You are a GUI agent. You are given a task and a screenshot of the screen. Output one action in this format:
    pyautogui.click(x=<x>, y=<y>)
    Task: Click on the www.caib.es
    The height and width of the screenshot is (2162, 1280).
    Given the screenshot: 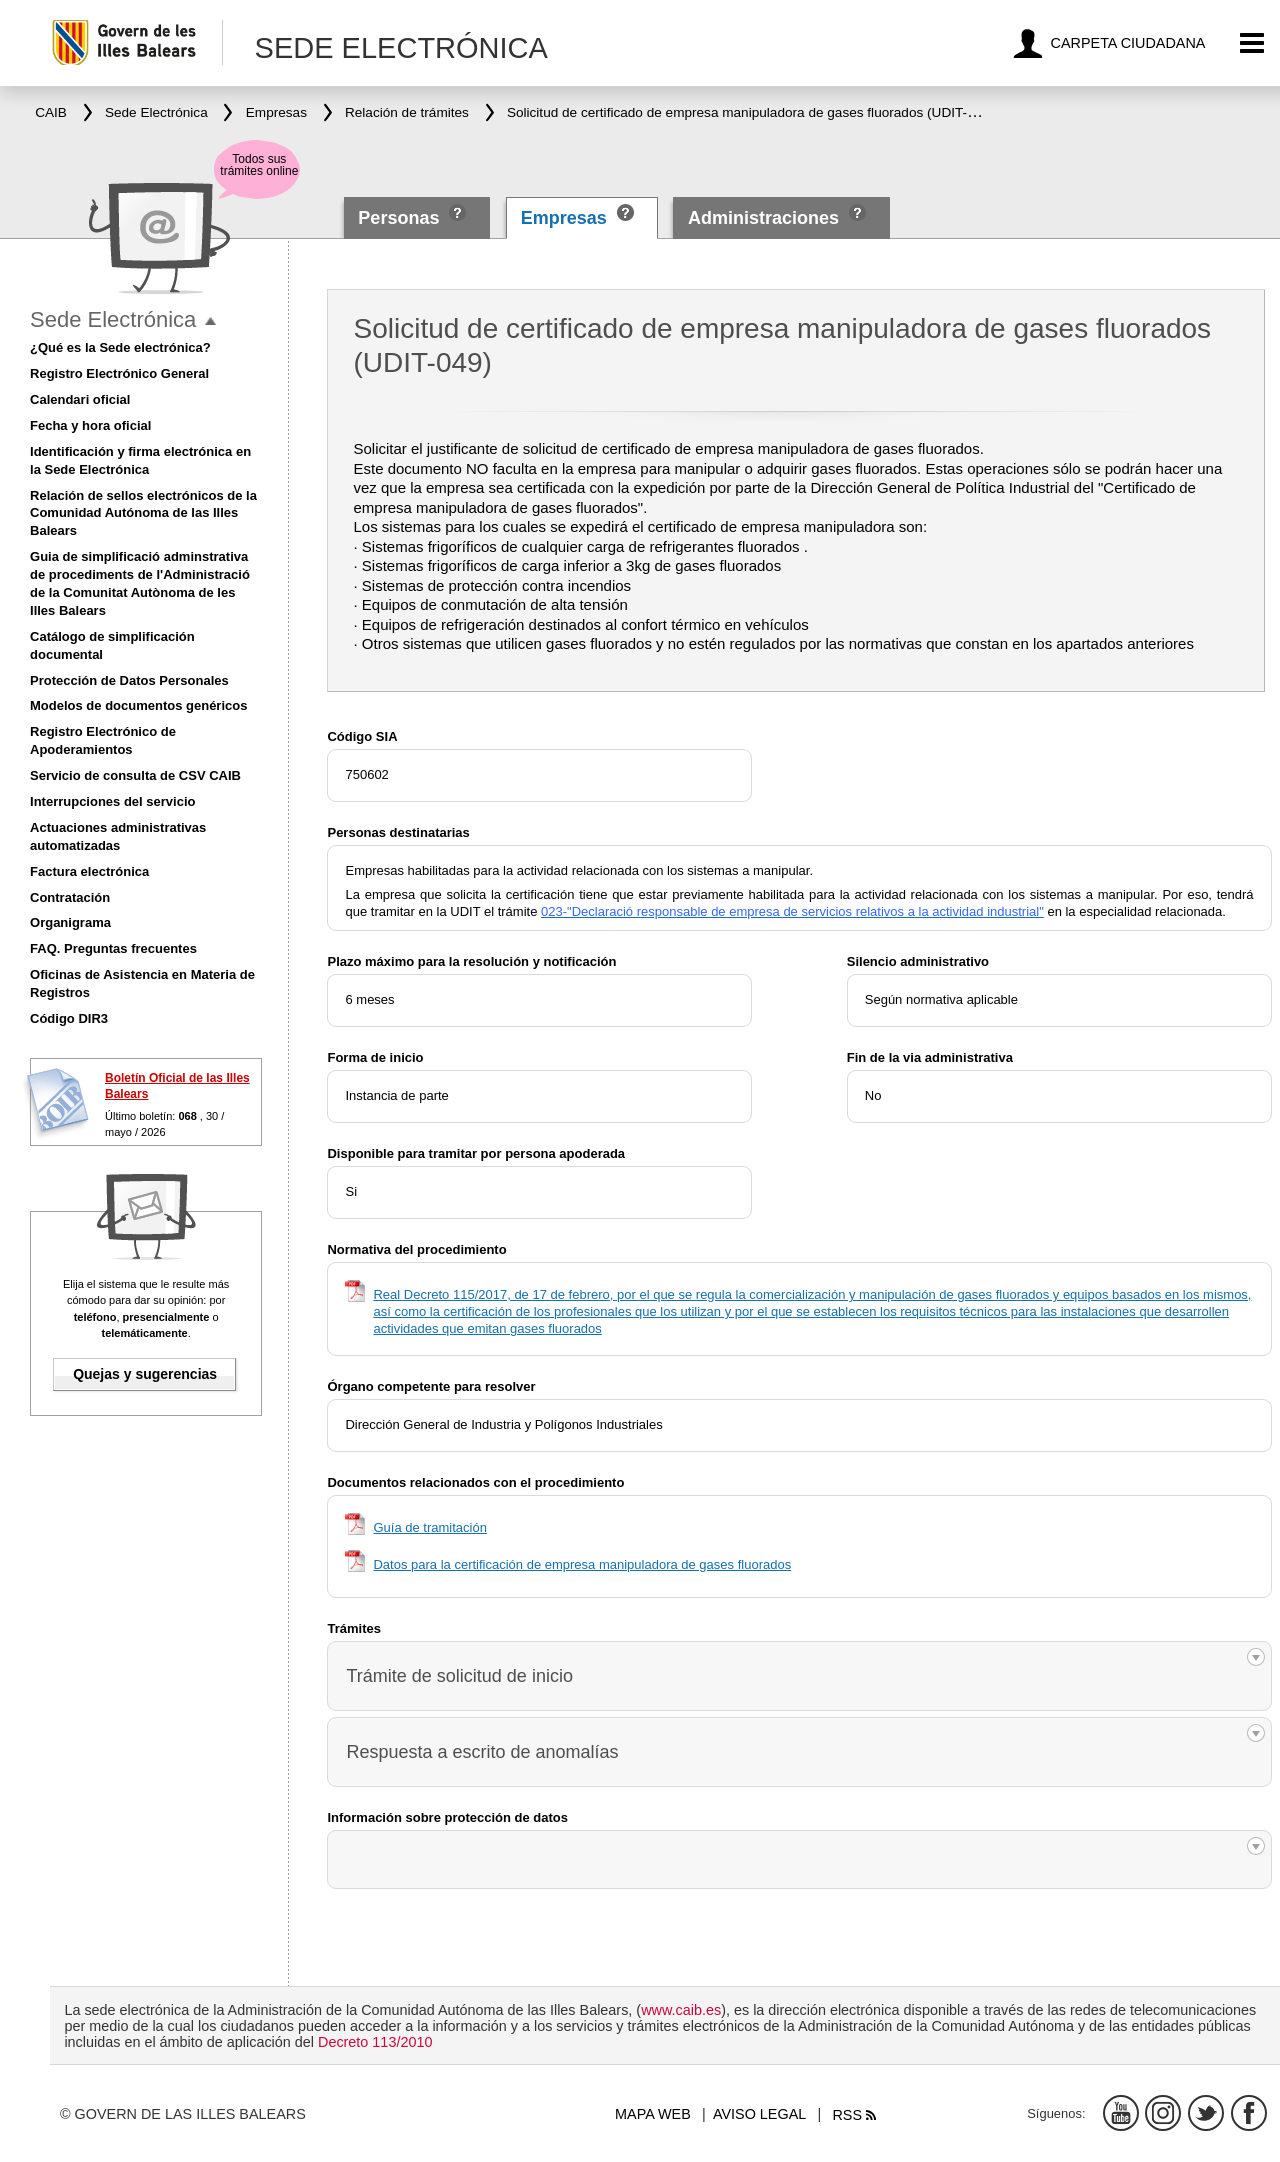 What is the action you would take?
    pyautogui.click(x=681, y=2010)
    